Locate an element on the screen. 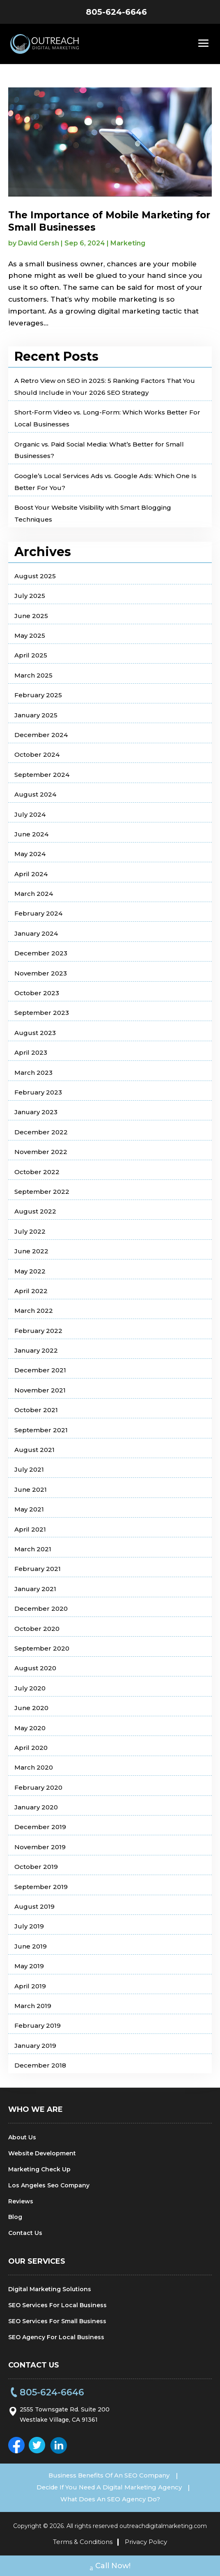 The image size is (220, 2576). Contact Us is located at coordinates (25, 2233).